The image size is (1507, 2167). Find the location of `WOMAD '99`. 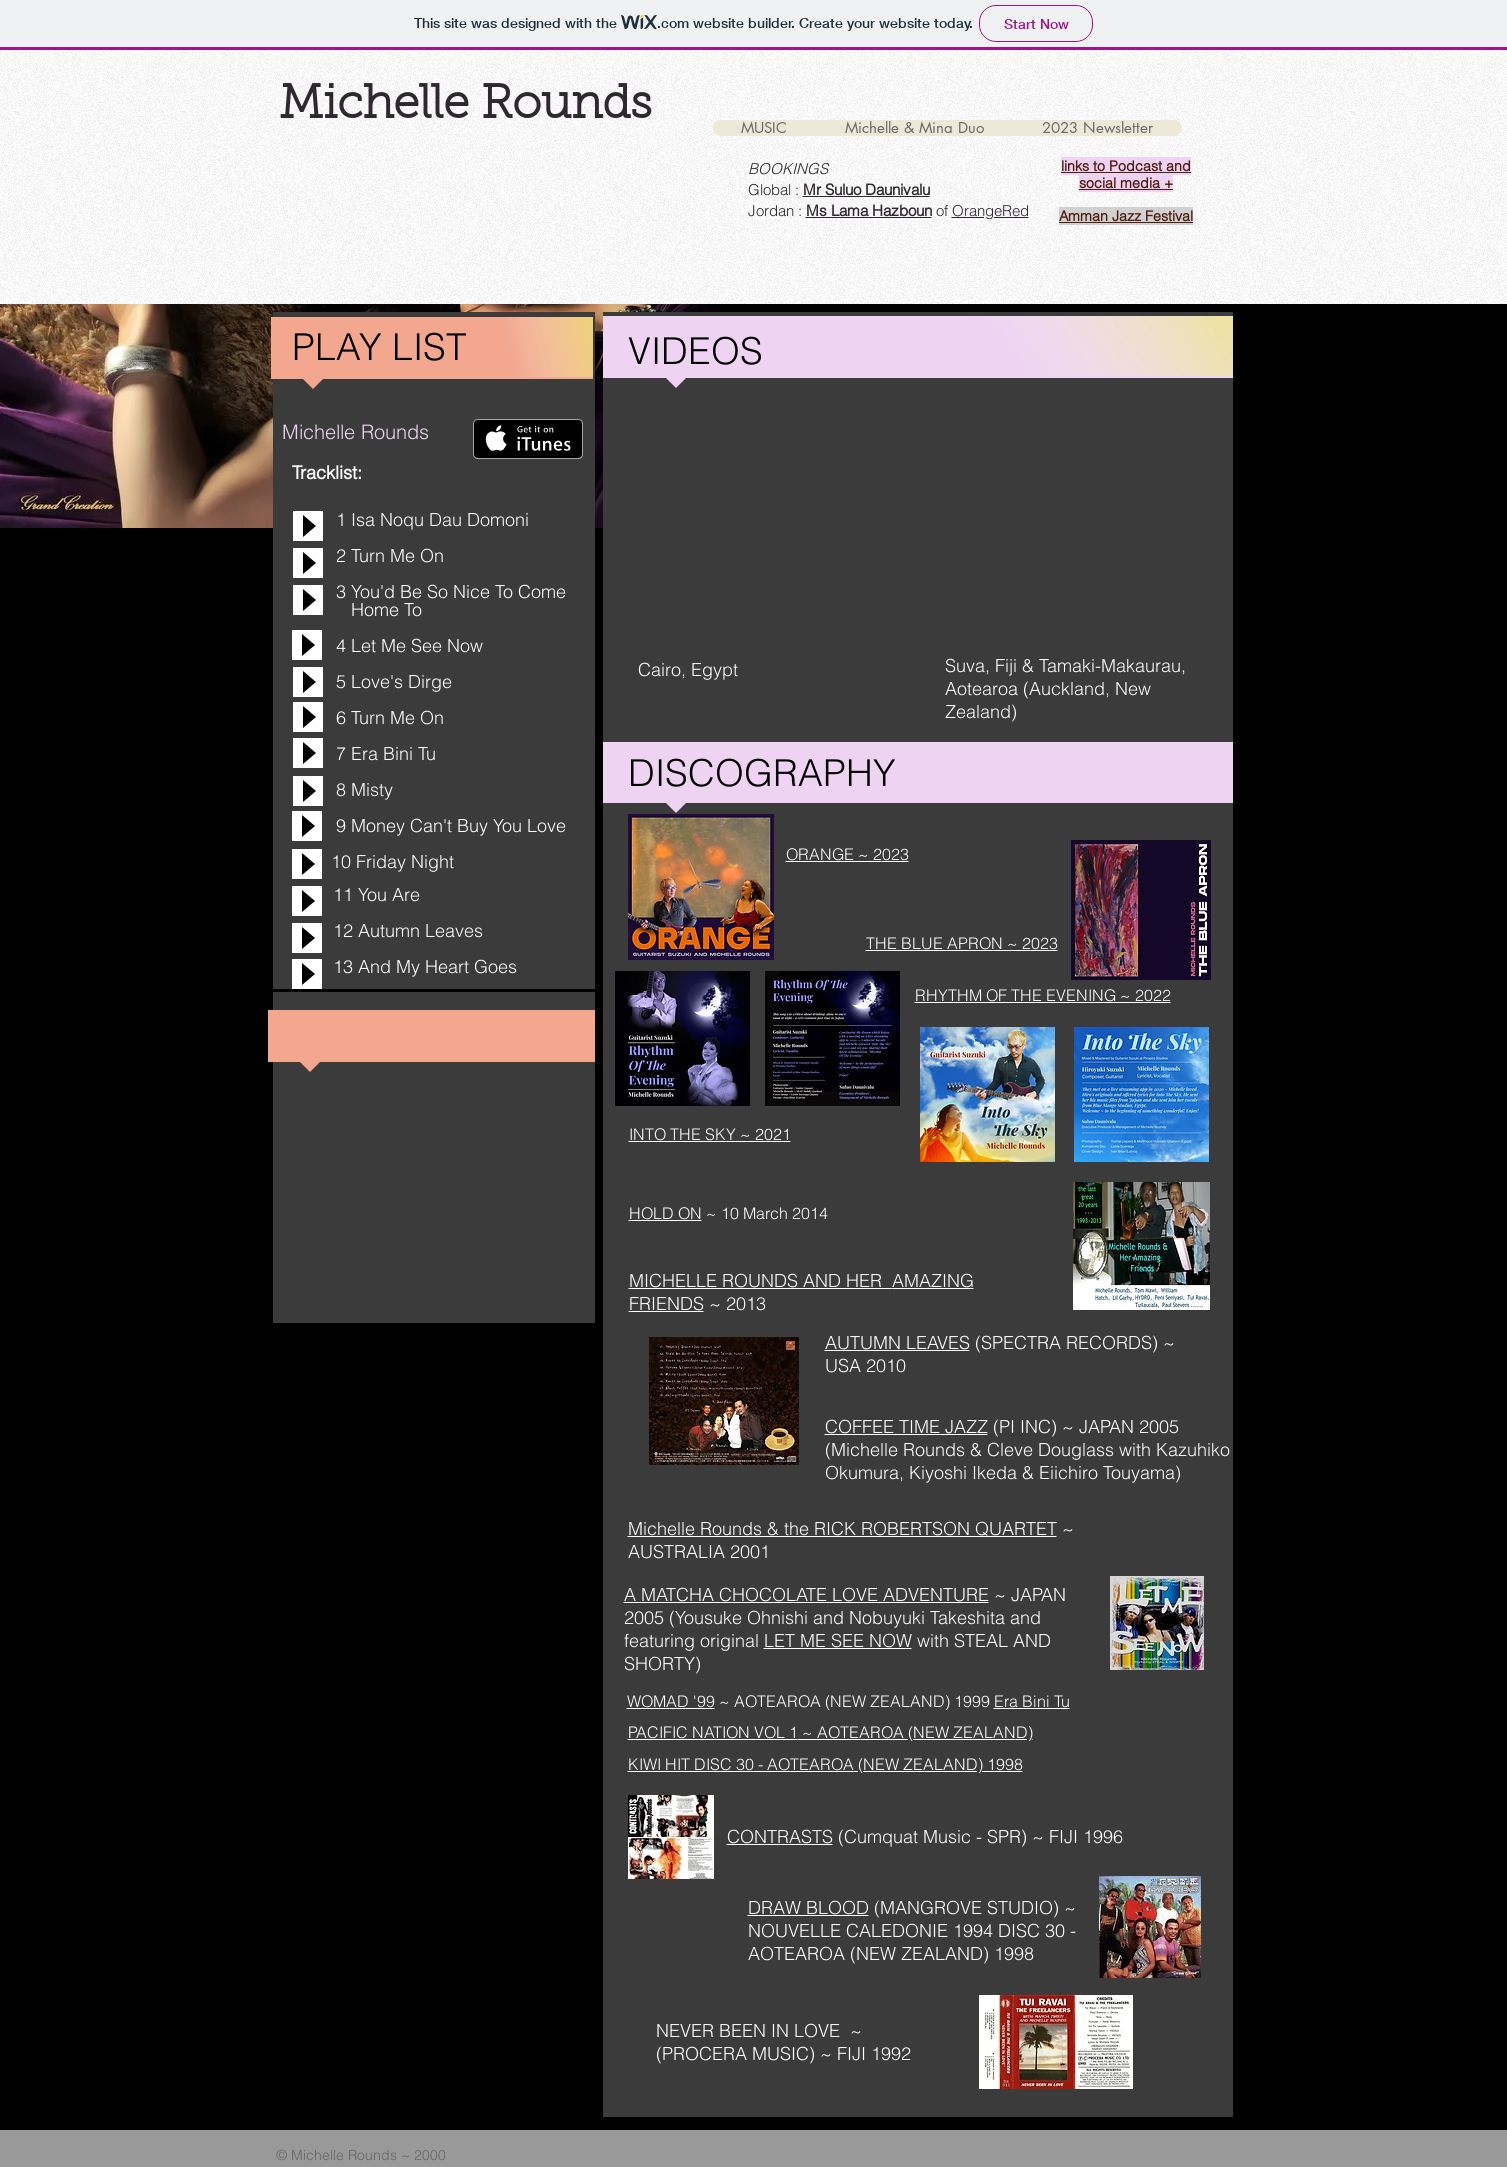

WOMAD '99 is located at coordinates (671, 1701).